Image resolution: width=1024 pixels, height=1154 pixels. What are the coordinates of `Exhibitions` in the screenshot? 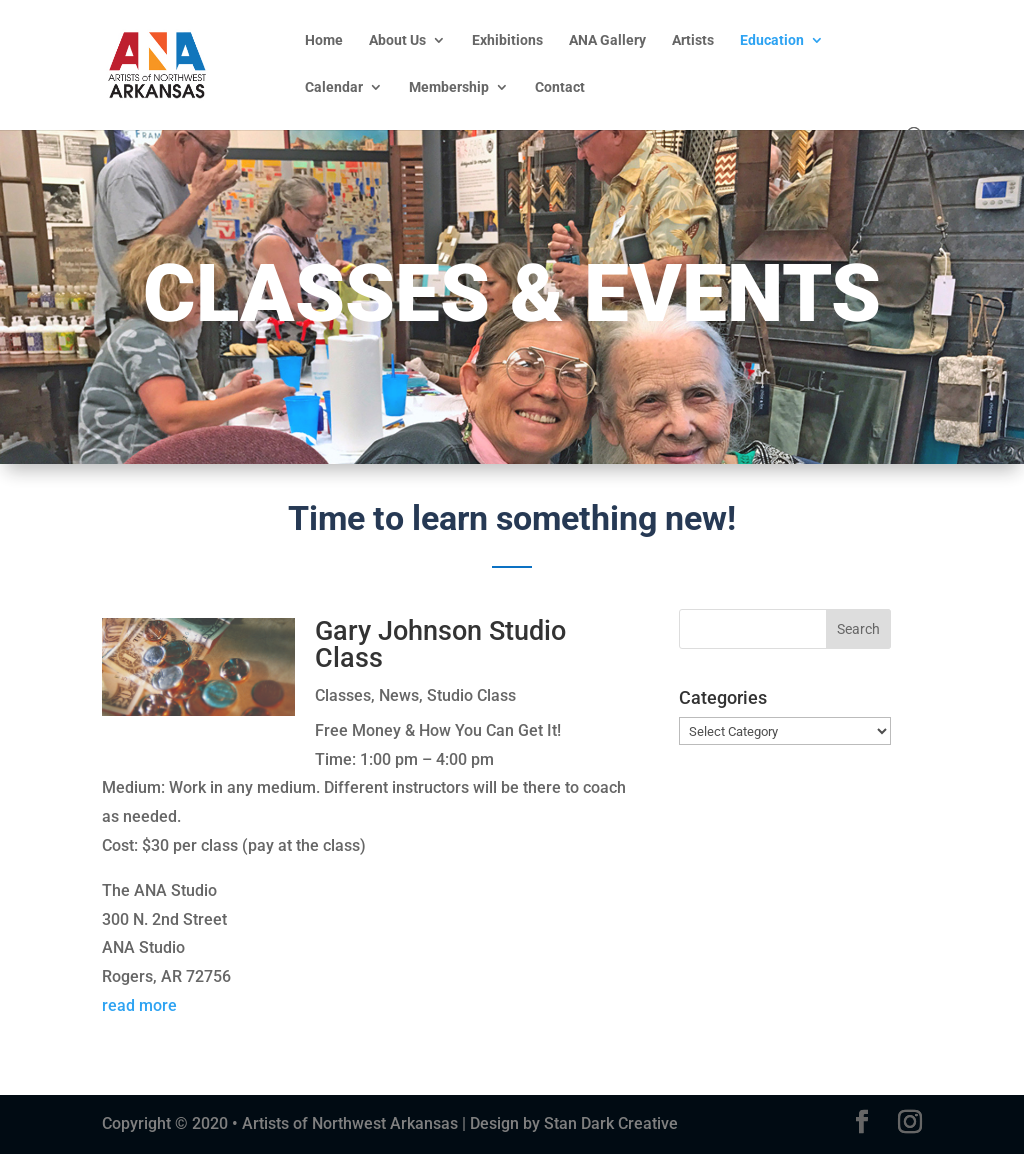 It's located at (507, 40).